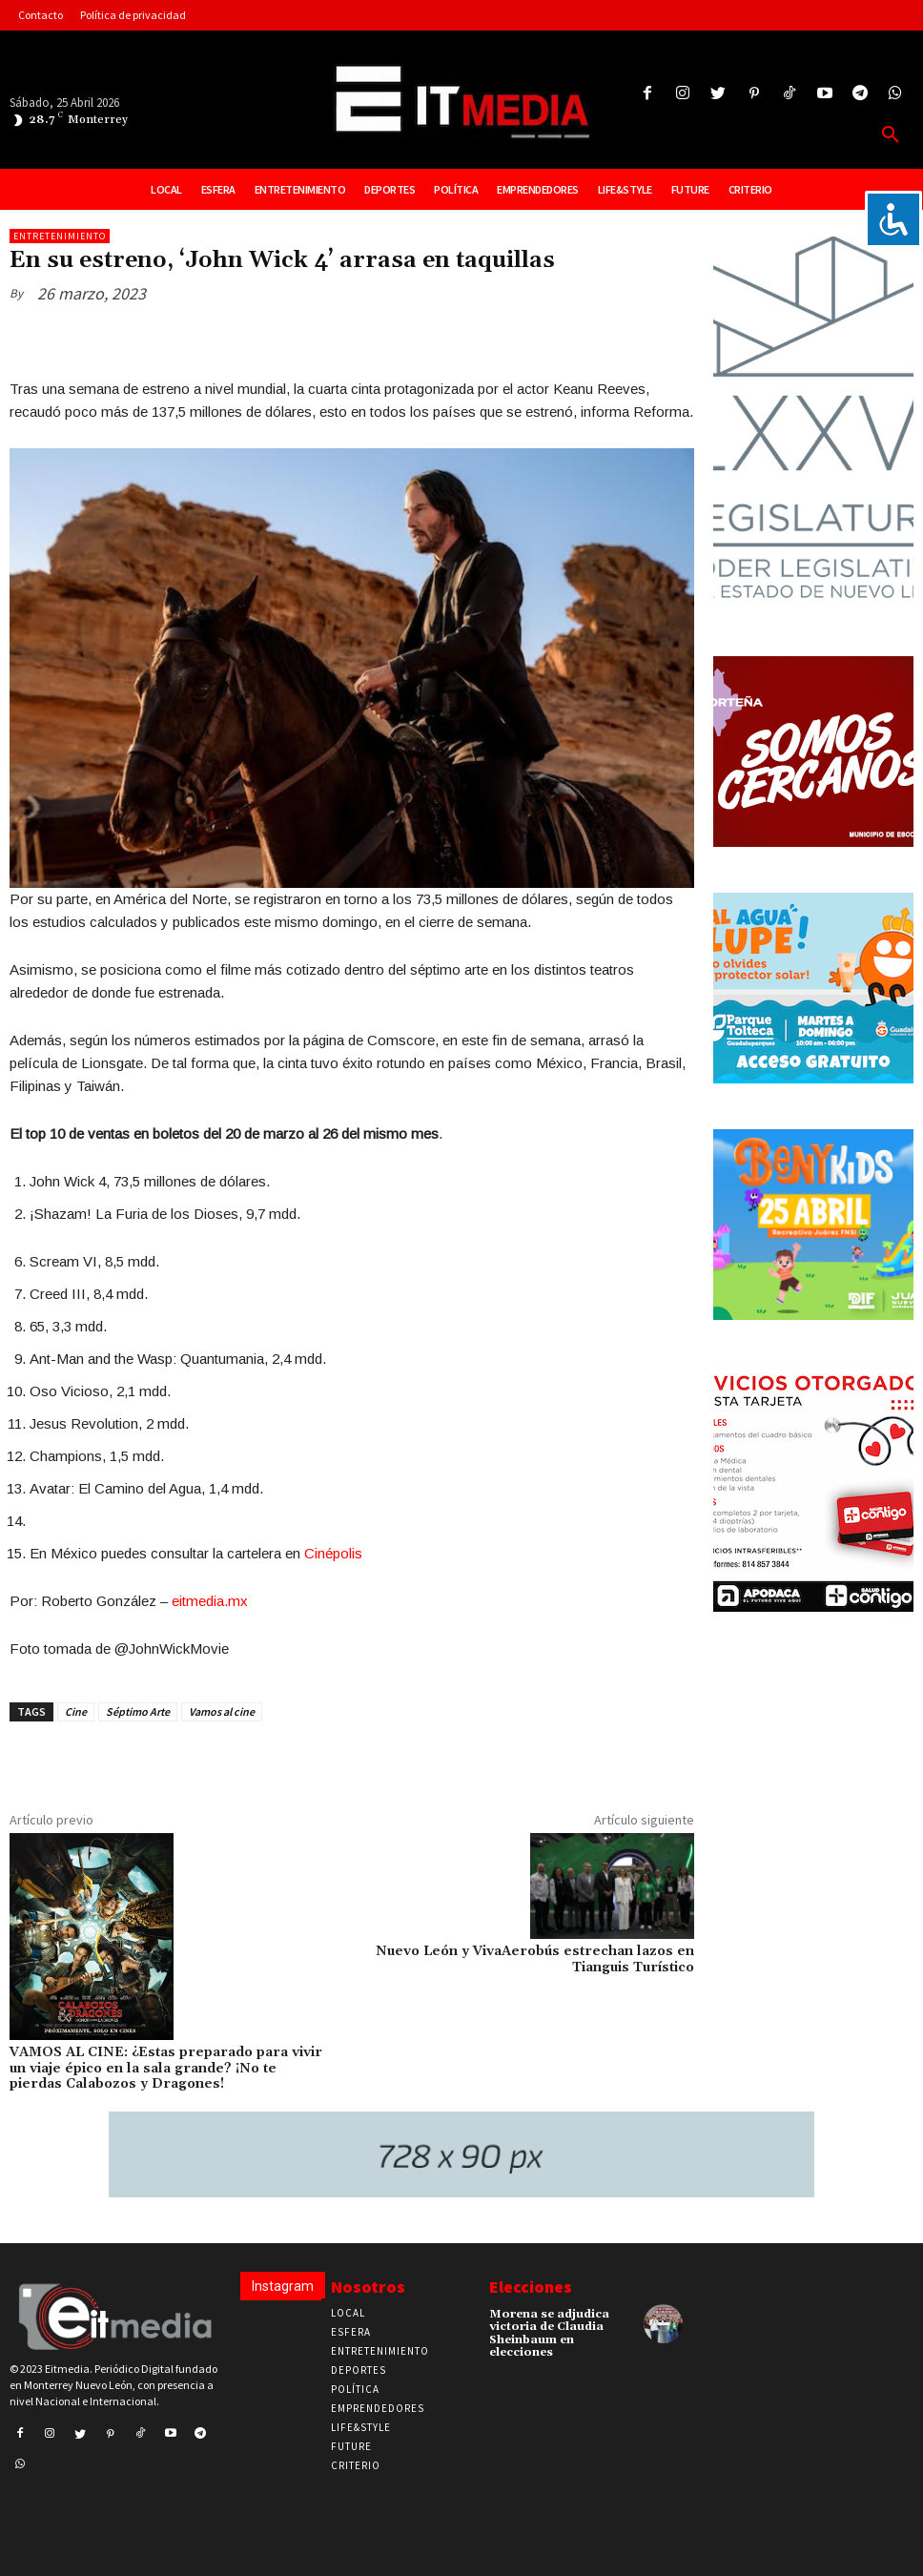 The height and width of the screenshot is (2576, 923). What do you see at coordinates (60, 236) in the screenshot?
I see `Entretenimiento` at bounding box center [60, 236].